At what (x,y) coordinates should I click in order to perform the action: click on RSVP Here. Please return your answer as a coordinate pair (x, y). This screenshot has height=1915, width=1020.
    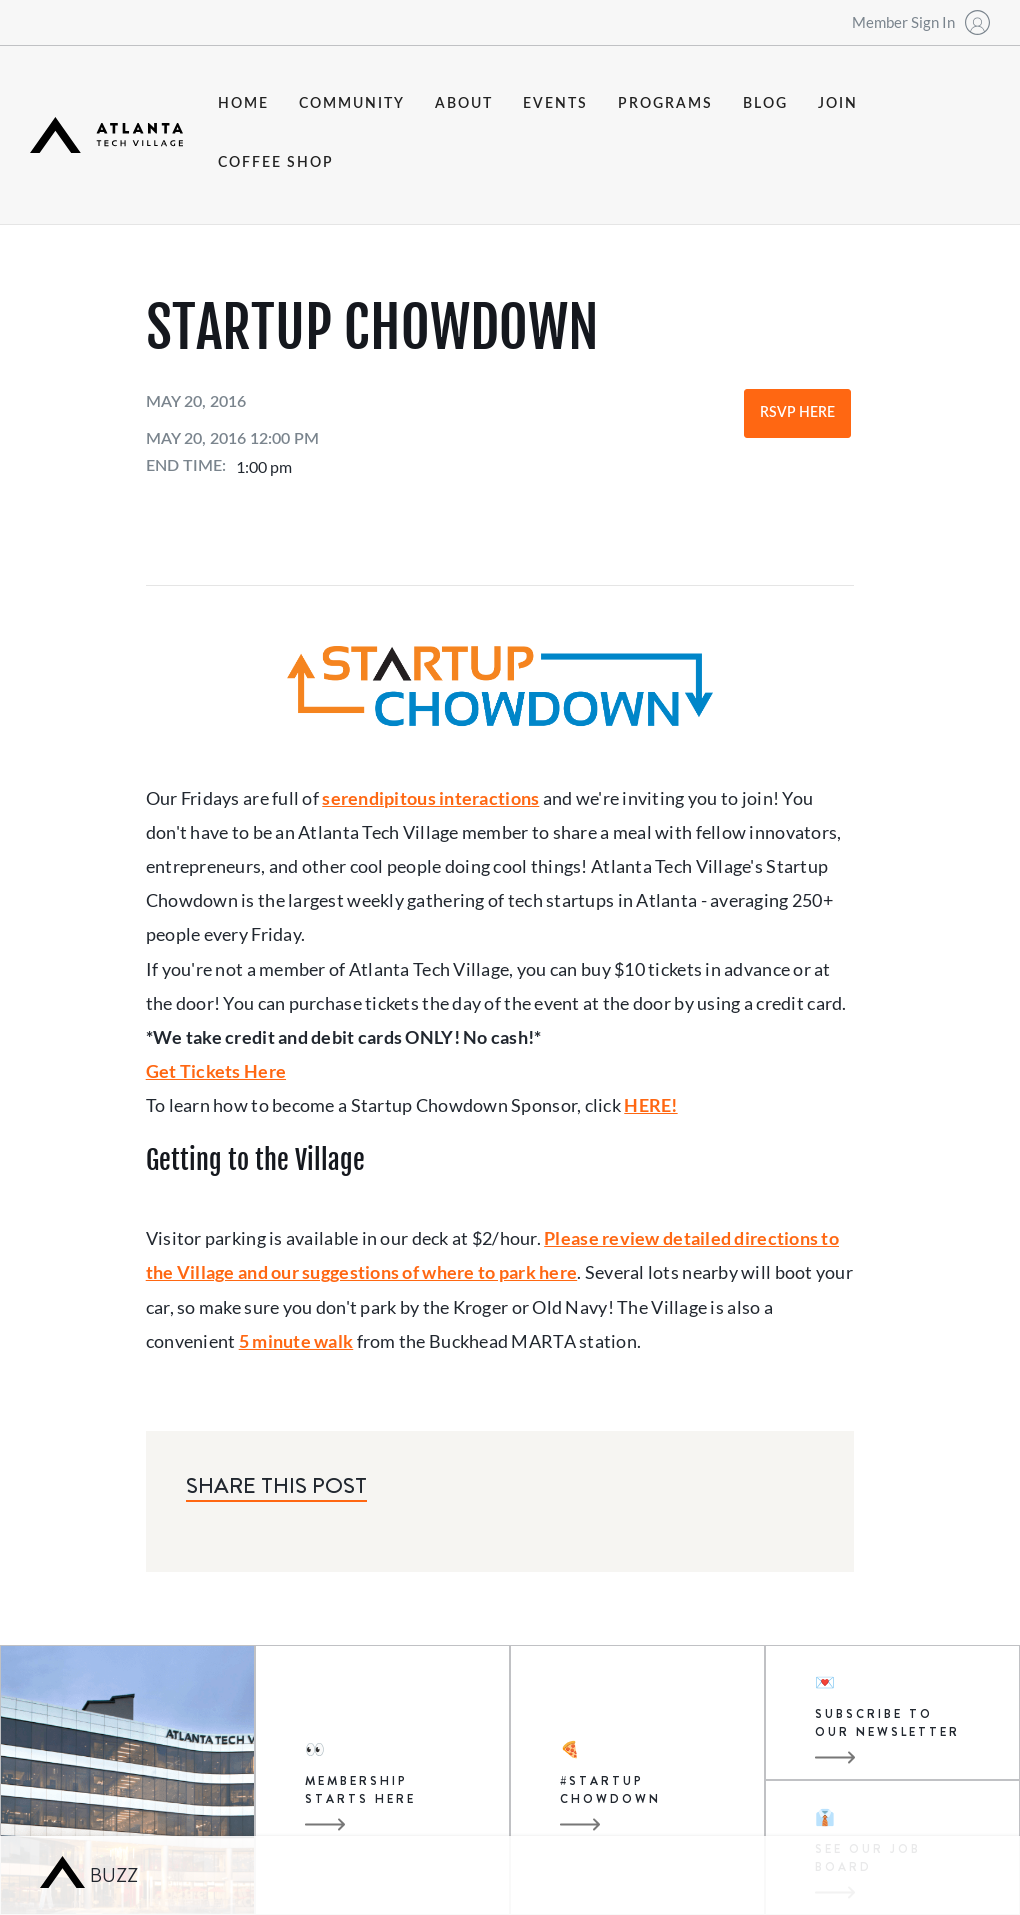
    Looking at the image, I should click on (797, 413).